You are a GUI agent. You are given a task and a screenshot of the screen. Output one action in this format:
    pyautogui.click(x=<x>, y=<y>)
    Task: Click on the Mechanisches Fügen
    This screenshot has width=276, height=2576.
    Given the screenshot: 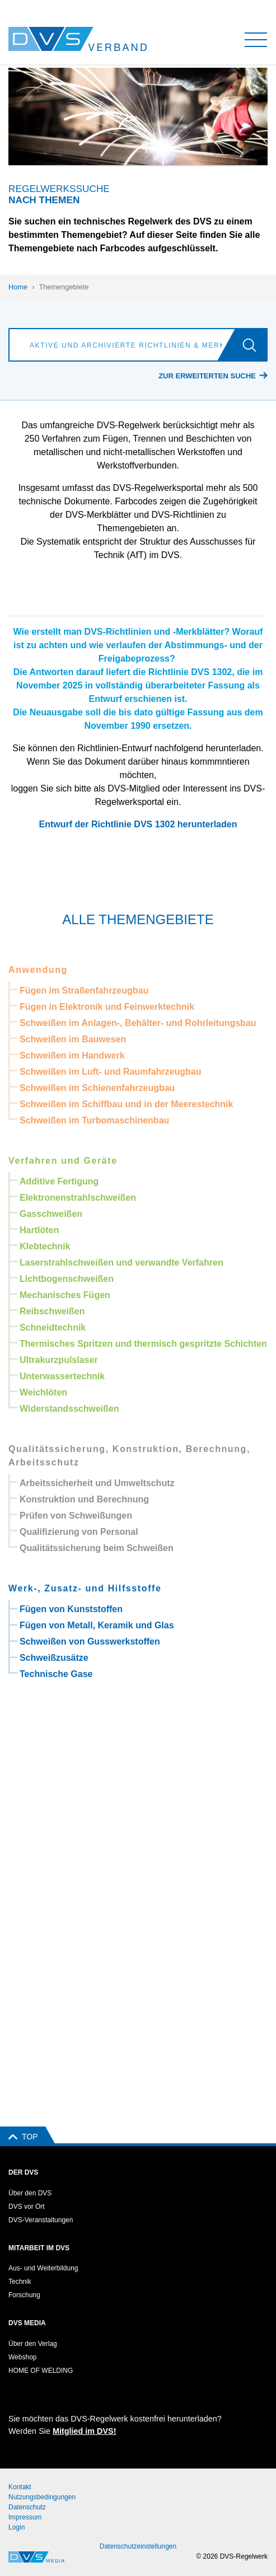 What is the action you would take?
    pyautogui.click(x=65, y=1295)
    